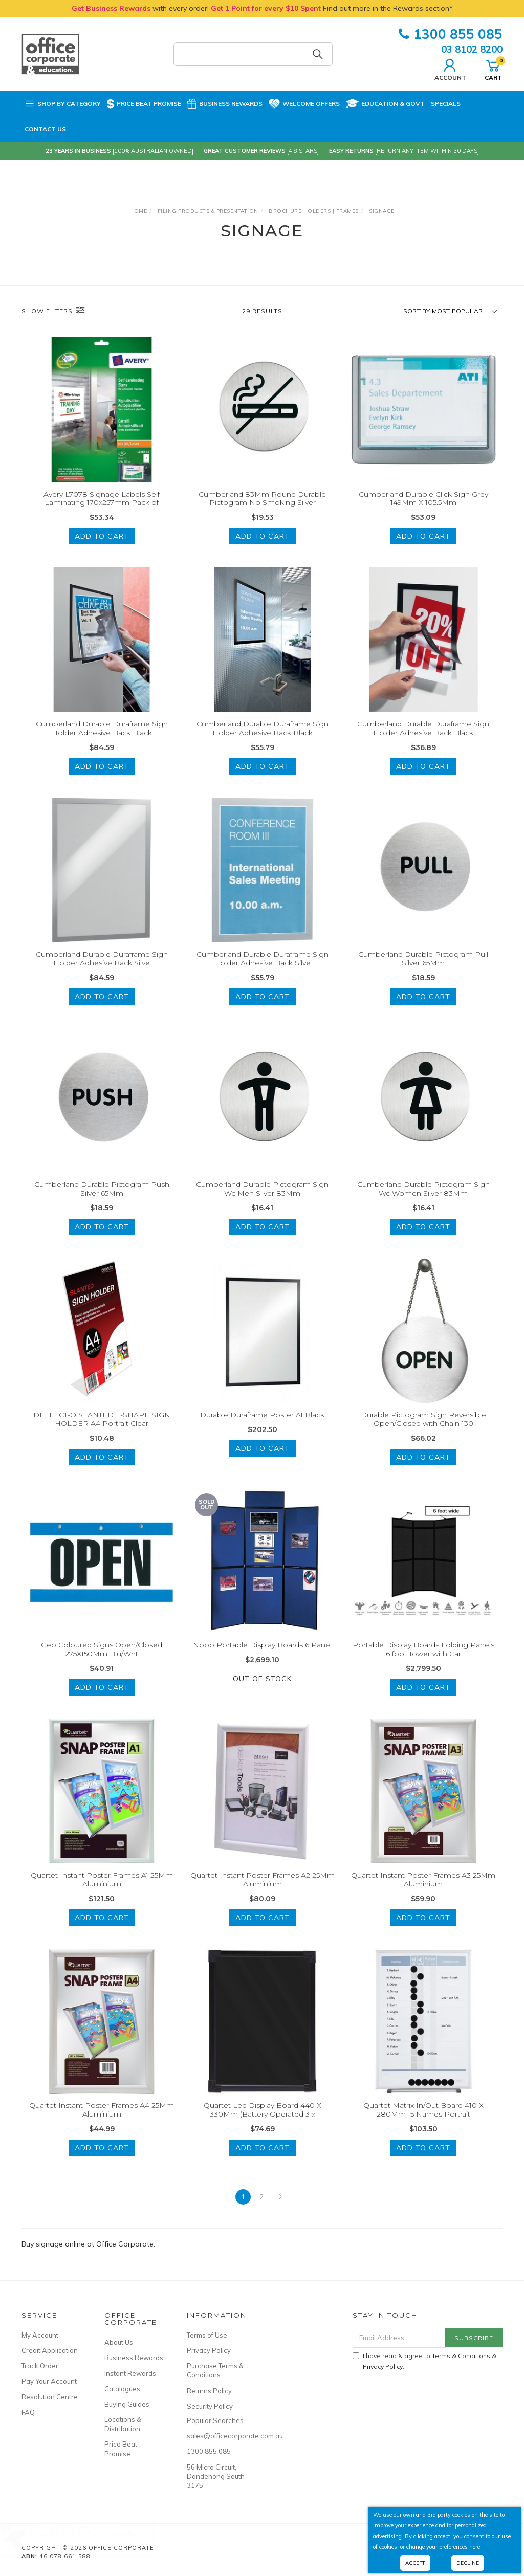  Describe the element at coordinates (49, 2397) in the screenshot. I see `Resolution Centre` at that location.